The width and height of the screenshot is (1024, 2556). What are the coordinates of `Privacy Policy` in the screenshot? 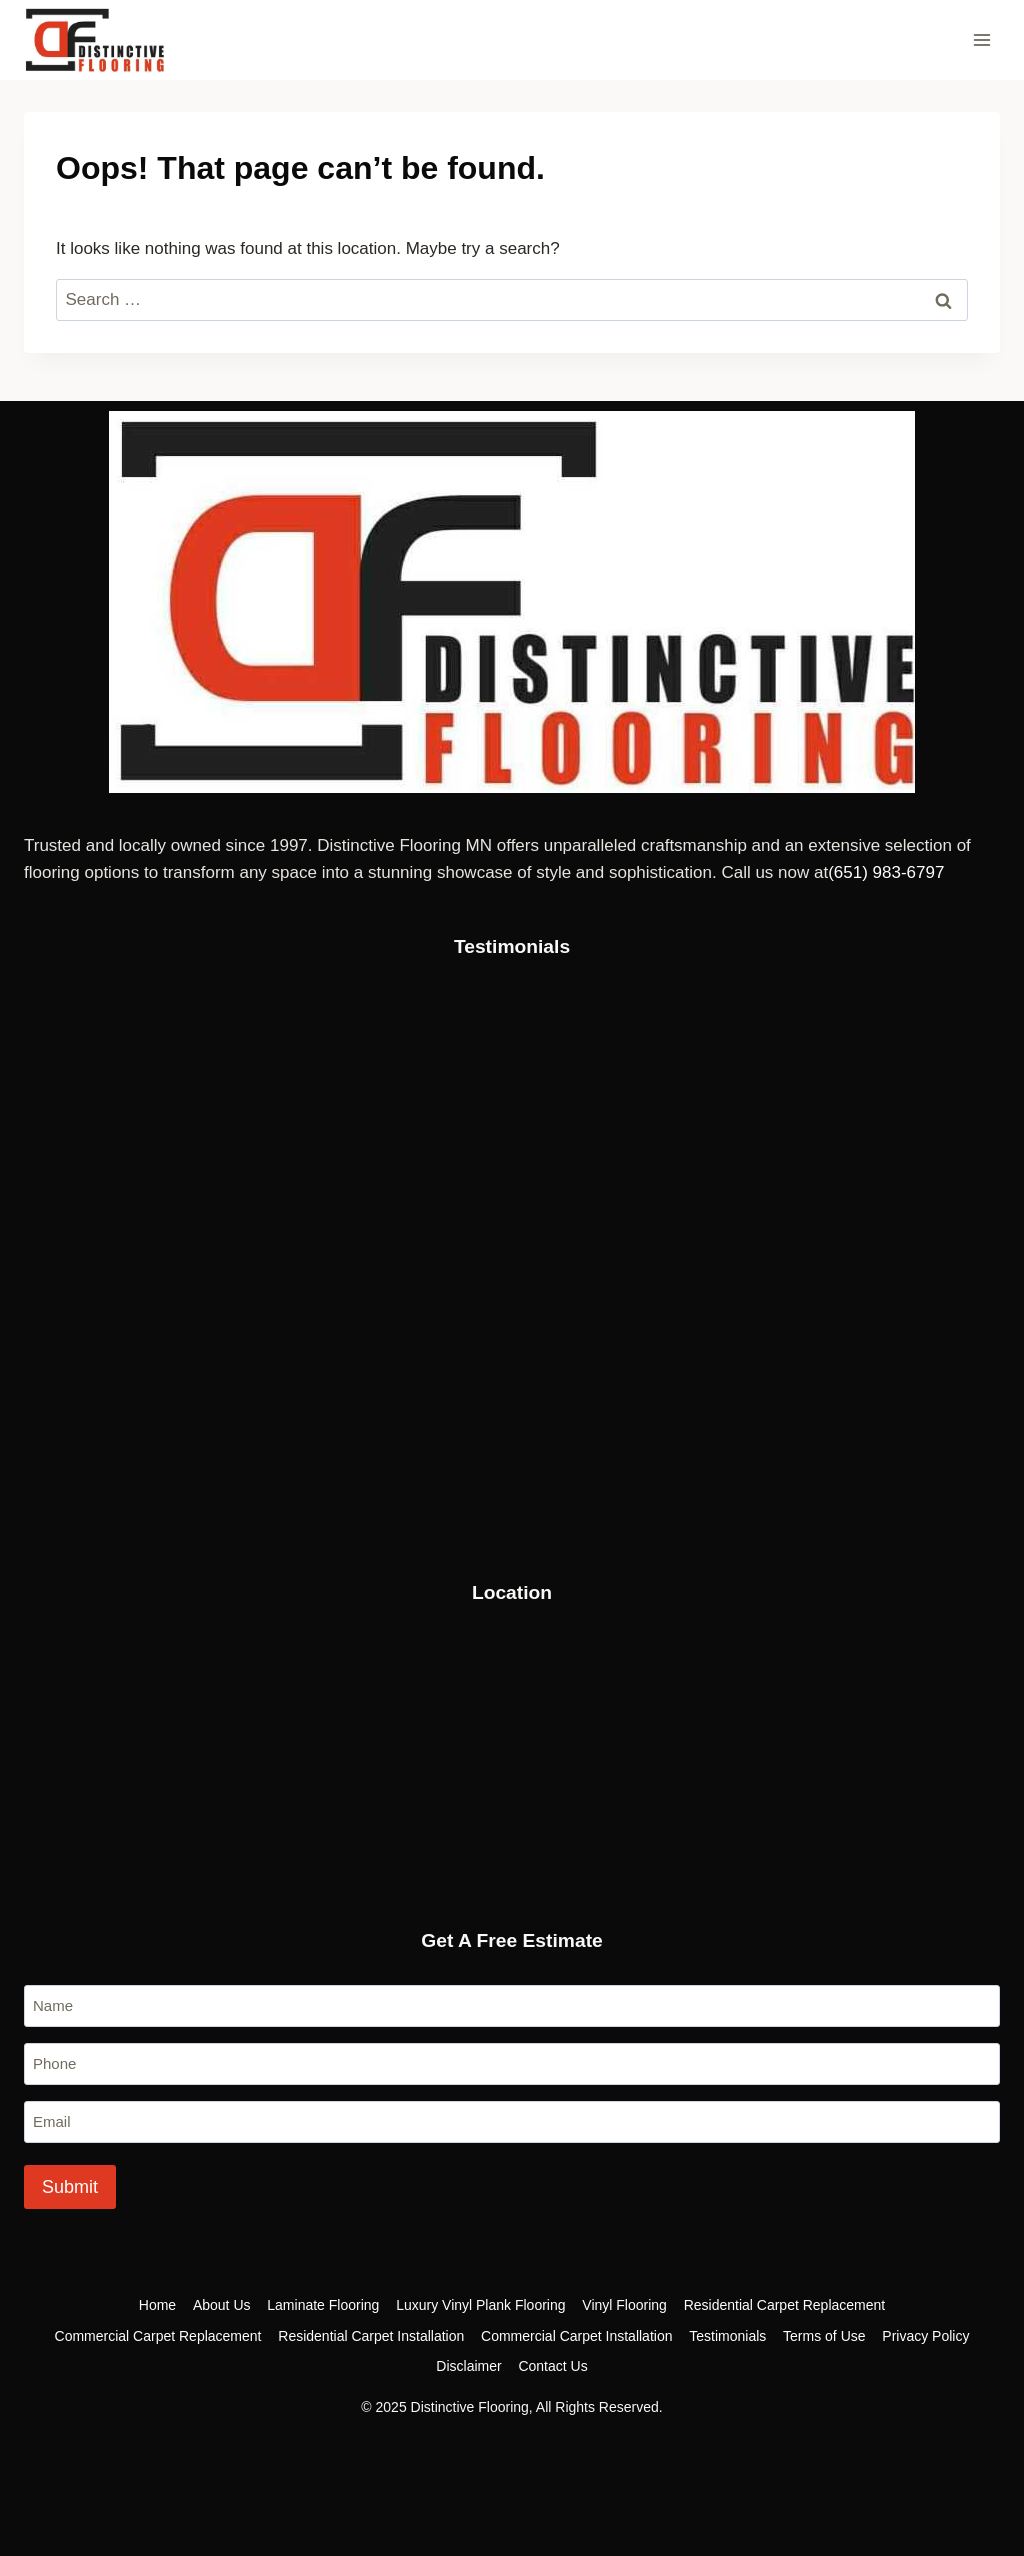 It's located at (925, 2336).